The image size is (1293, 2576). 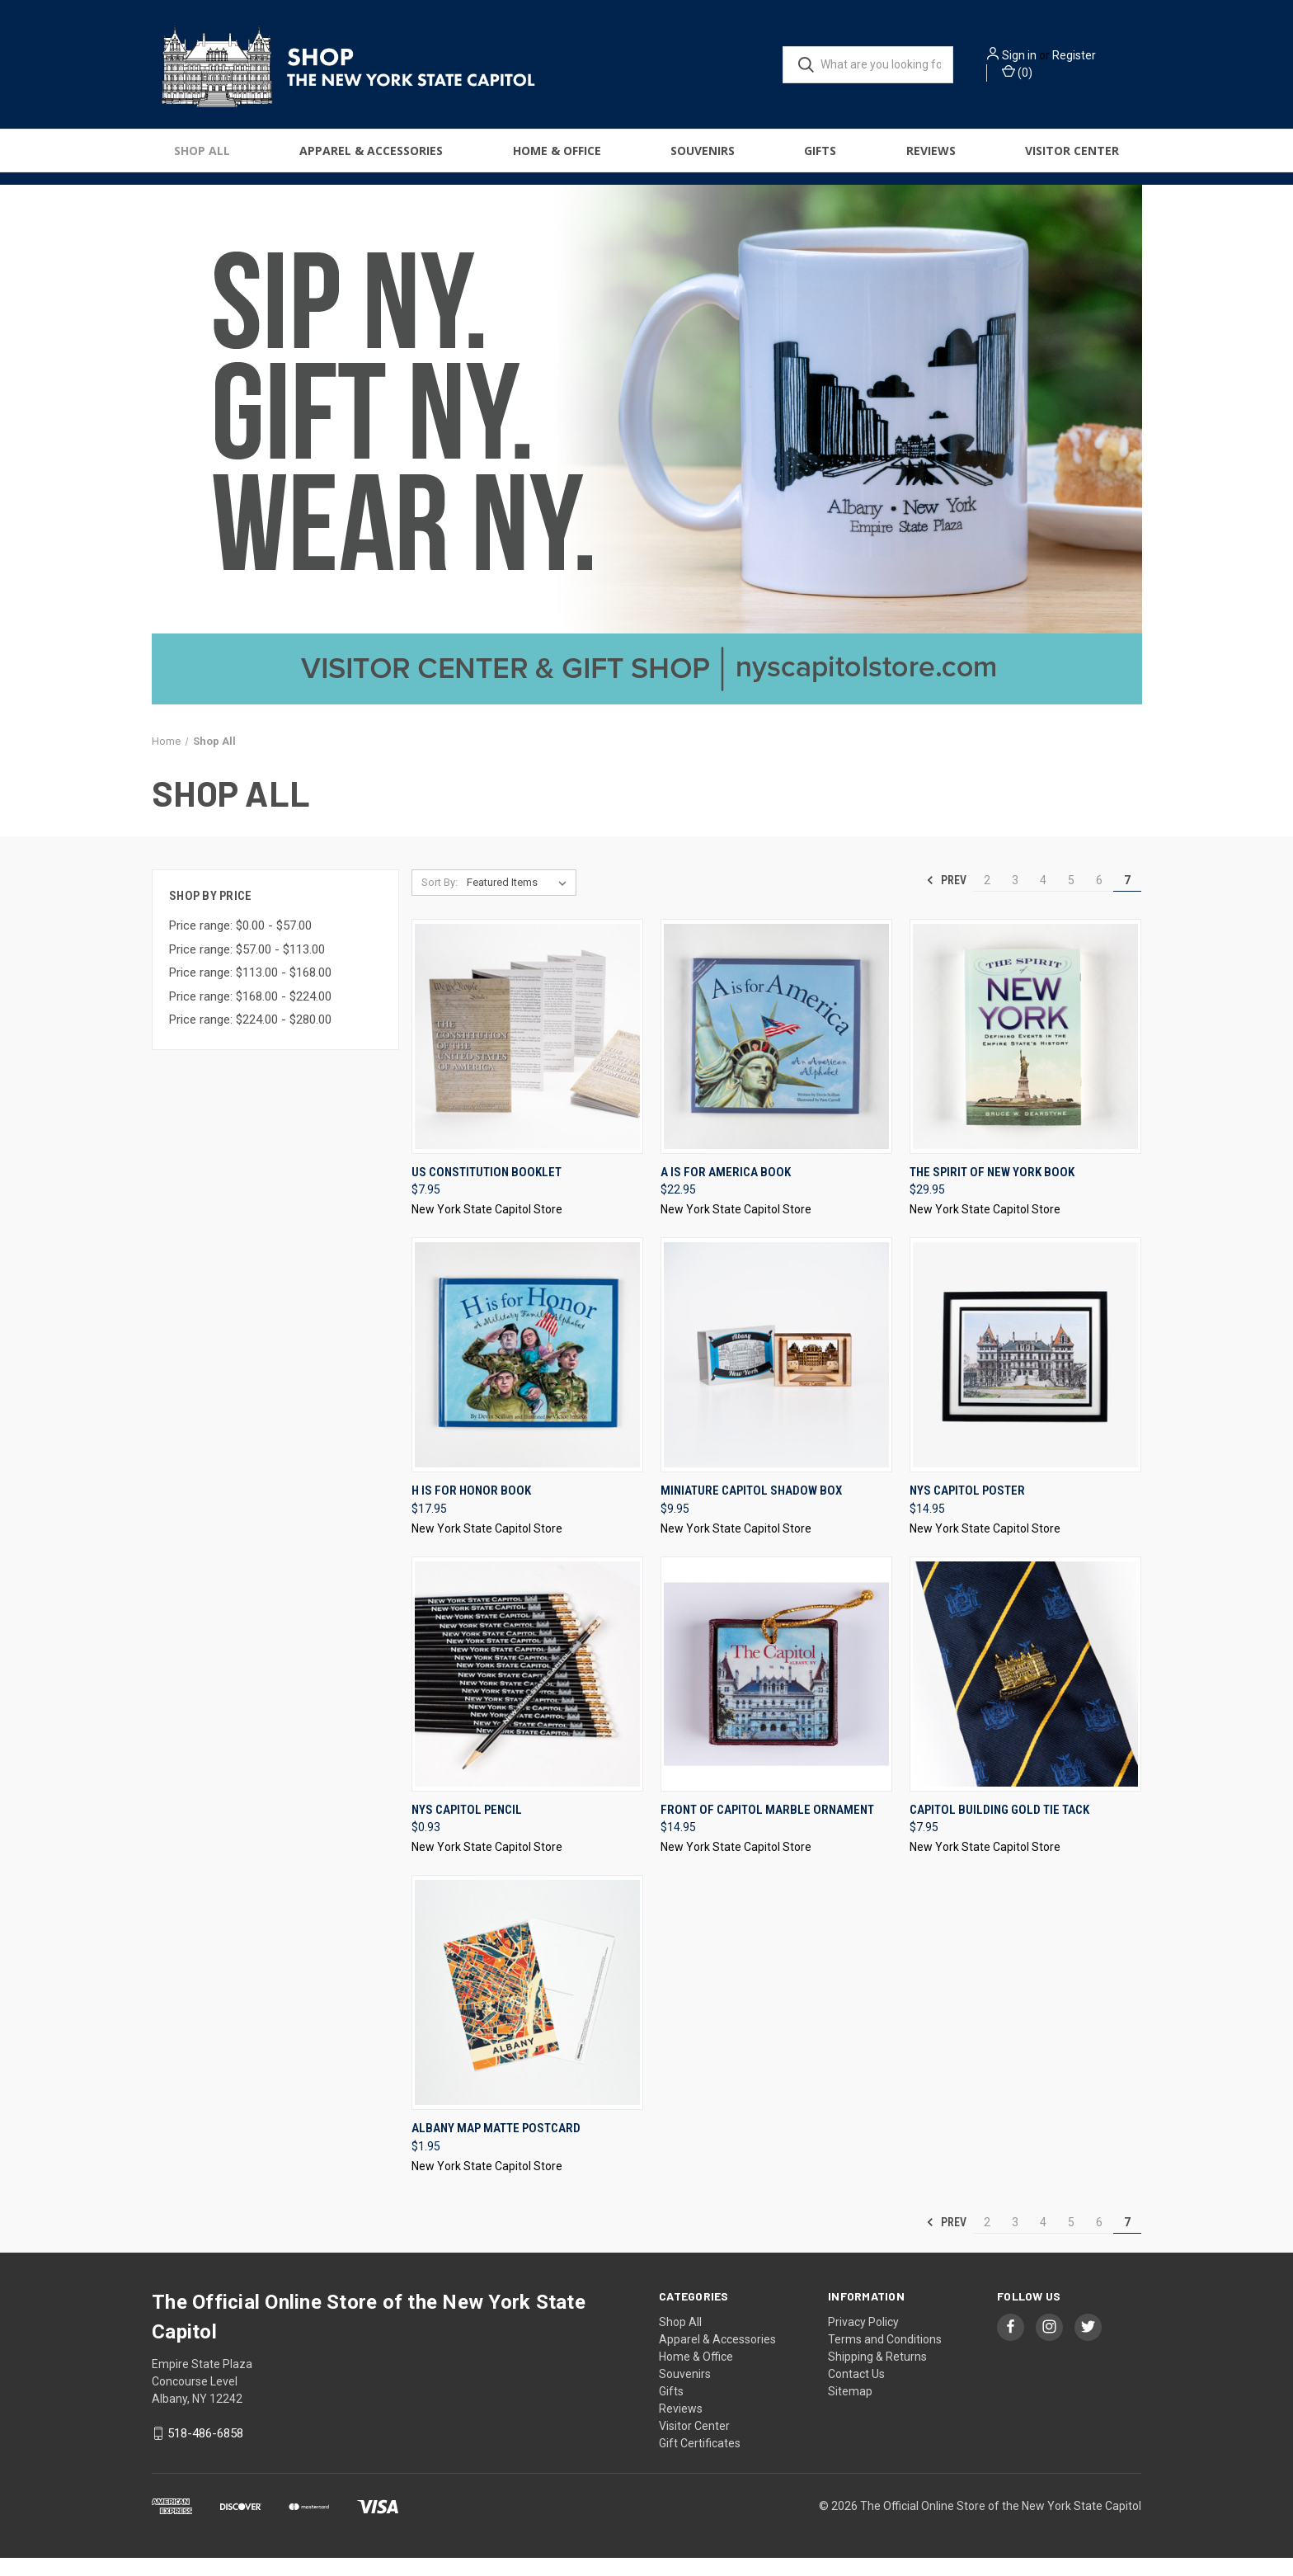 I want to click on [Miniature Capitol Shadow Box, $9.95], so click(x=776, y=1373).